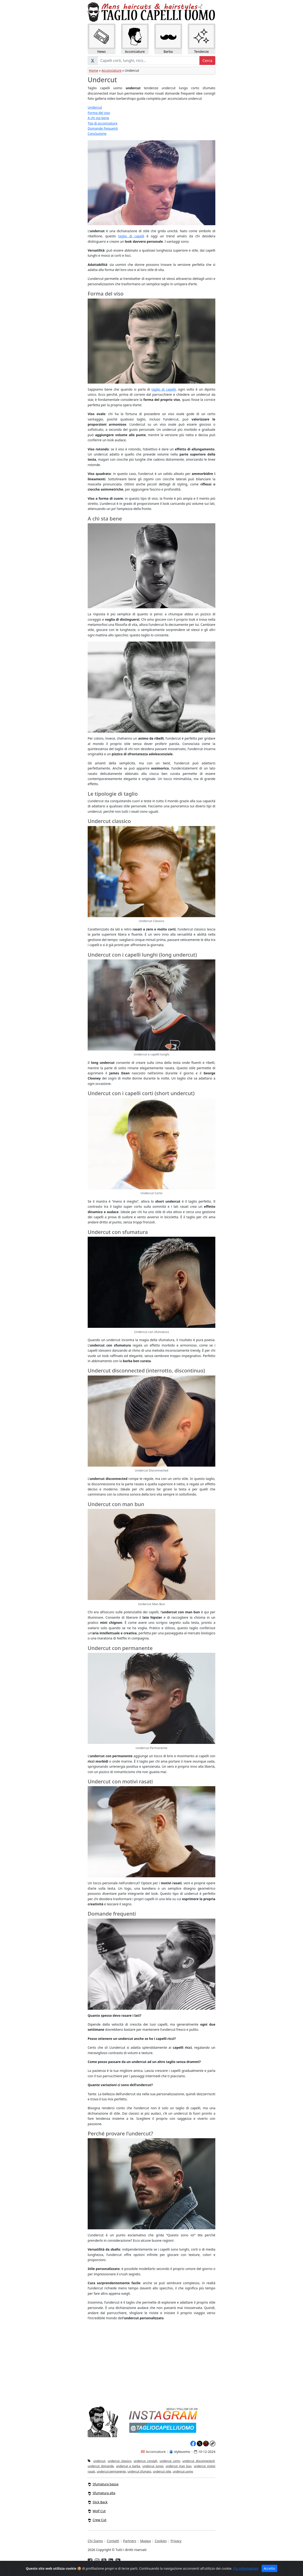  Describe the element at coordinates (119, 2461) in the screenshot. I see `undercut classico` at that location.